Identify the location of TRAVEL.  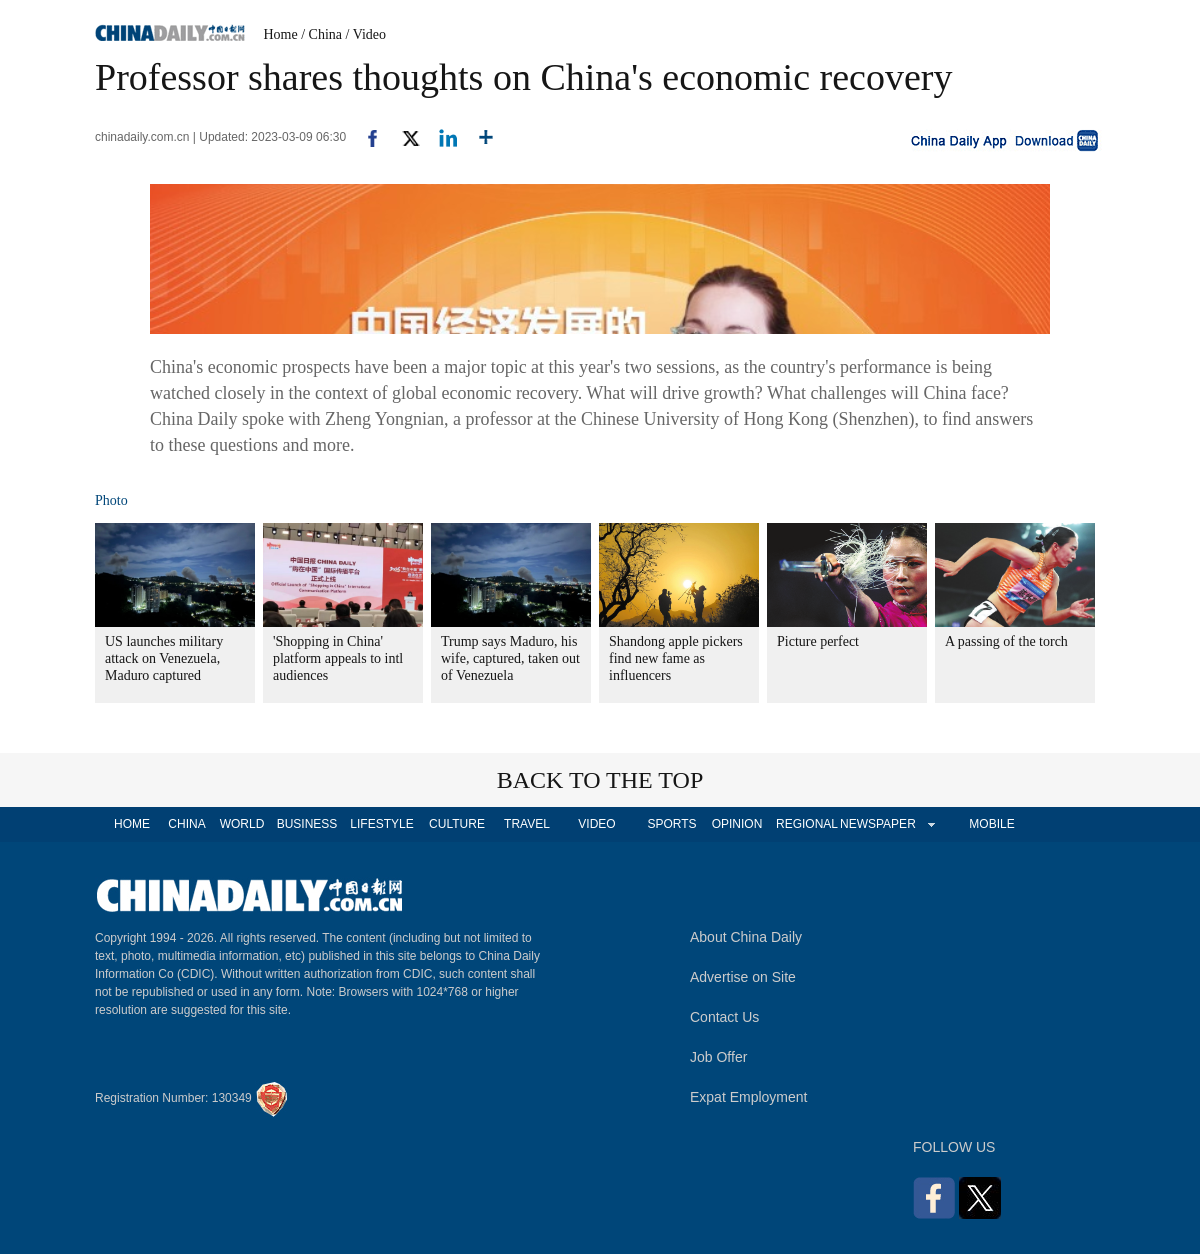
(527, 824).